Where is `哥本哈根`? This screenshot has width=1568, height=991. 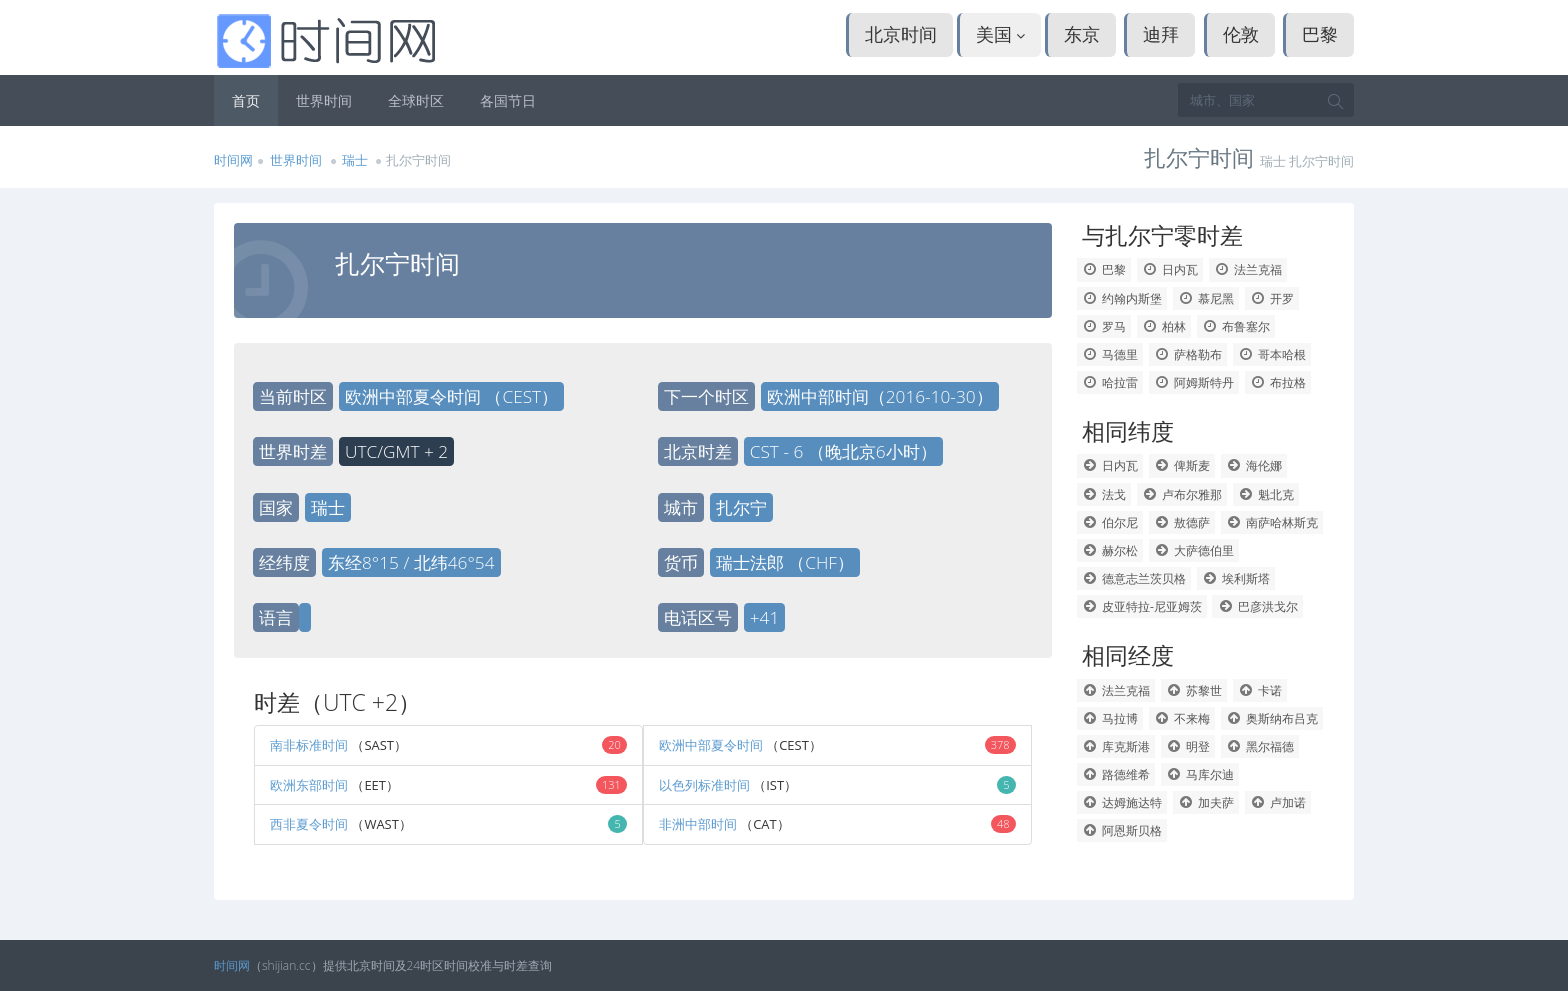 哥本哈根 is located at coordinates (1272, 354).